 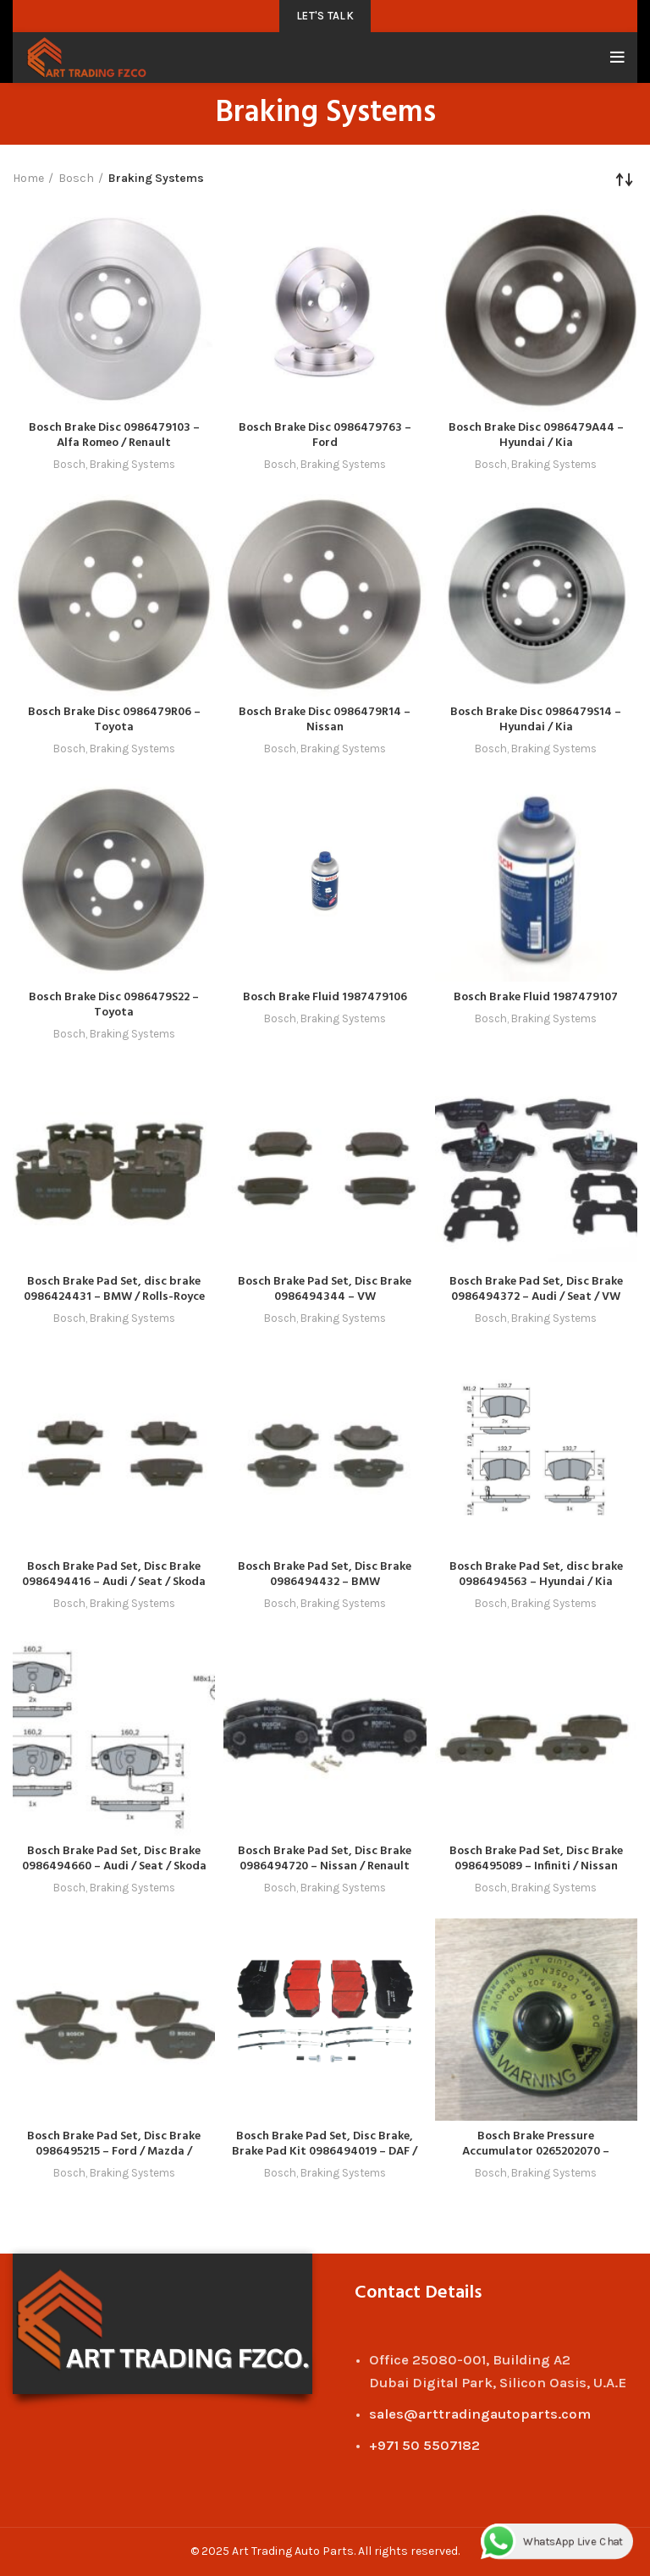 What do you see at coordinates (132, 464) in the screenshot?
I see `Braking Systems` at bounding box center [132, 464].